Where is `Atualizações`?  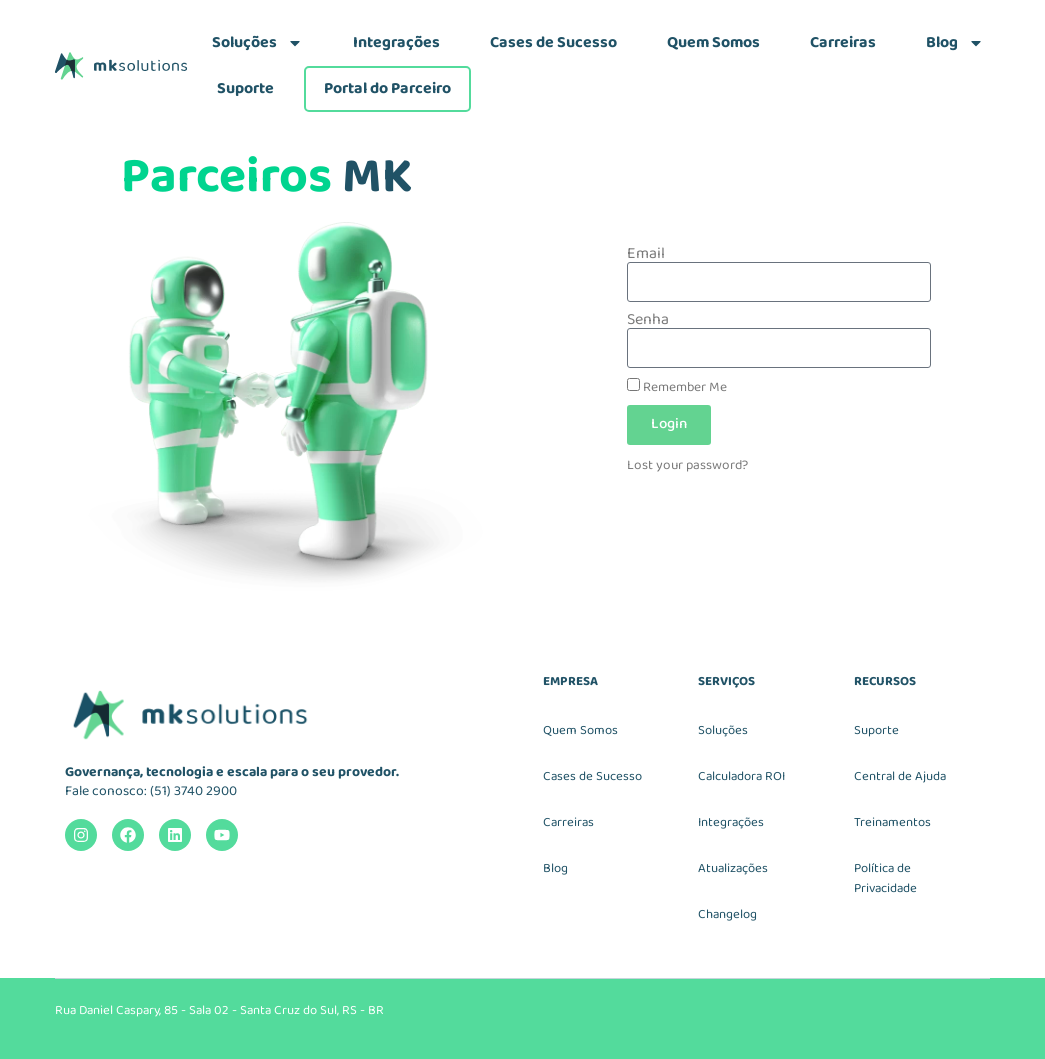
Atualizações is located at coordinates (733, 868).